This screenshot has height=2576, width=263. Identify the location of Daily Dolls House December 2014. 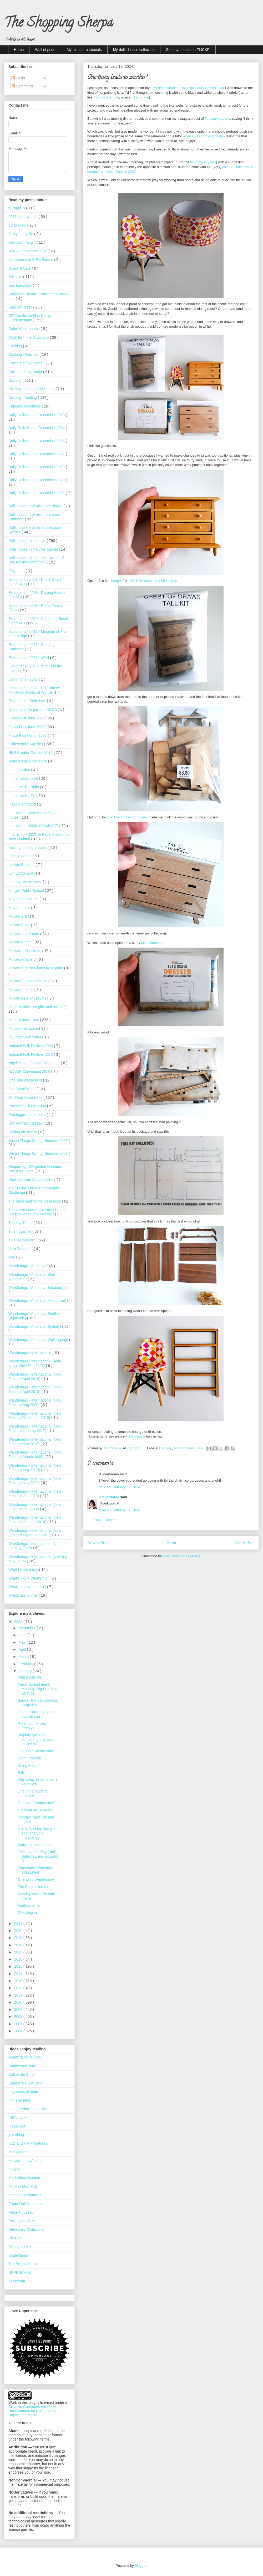
(37, 428).